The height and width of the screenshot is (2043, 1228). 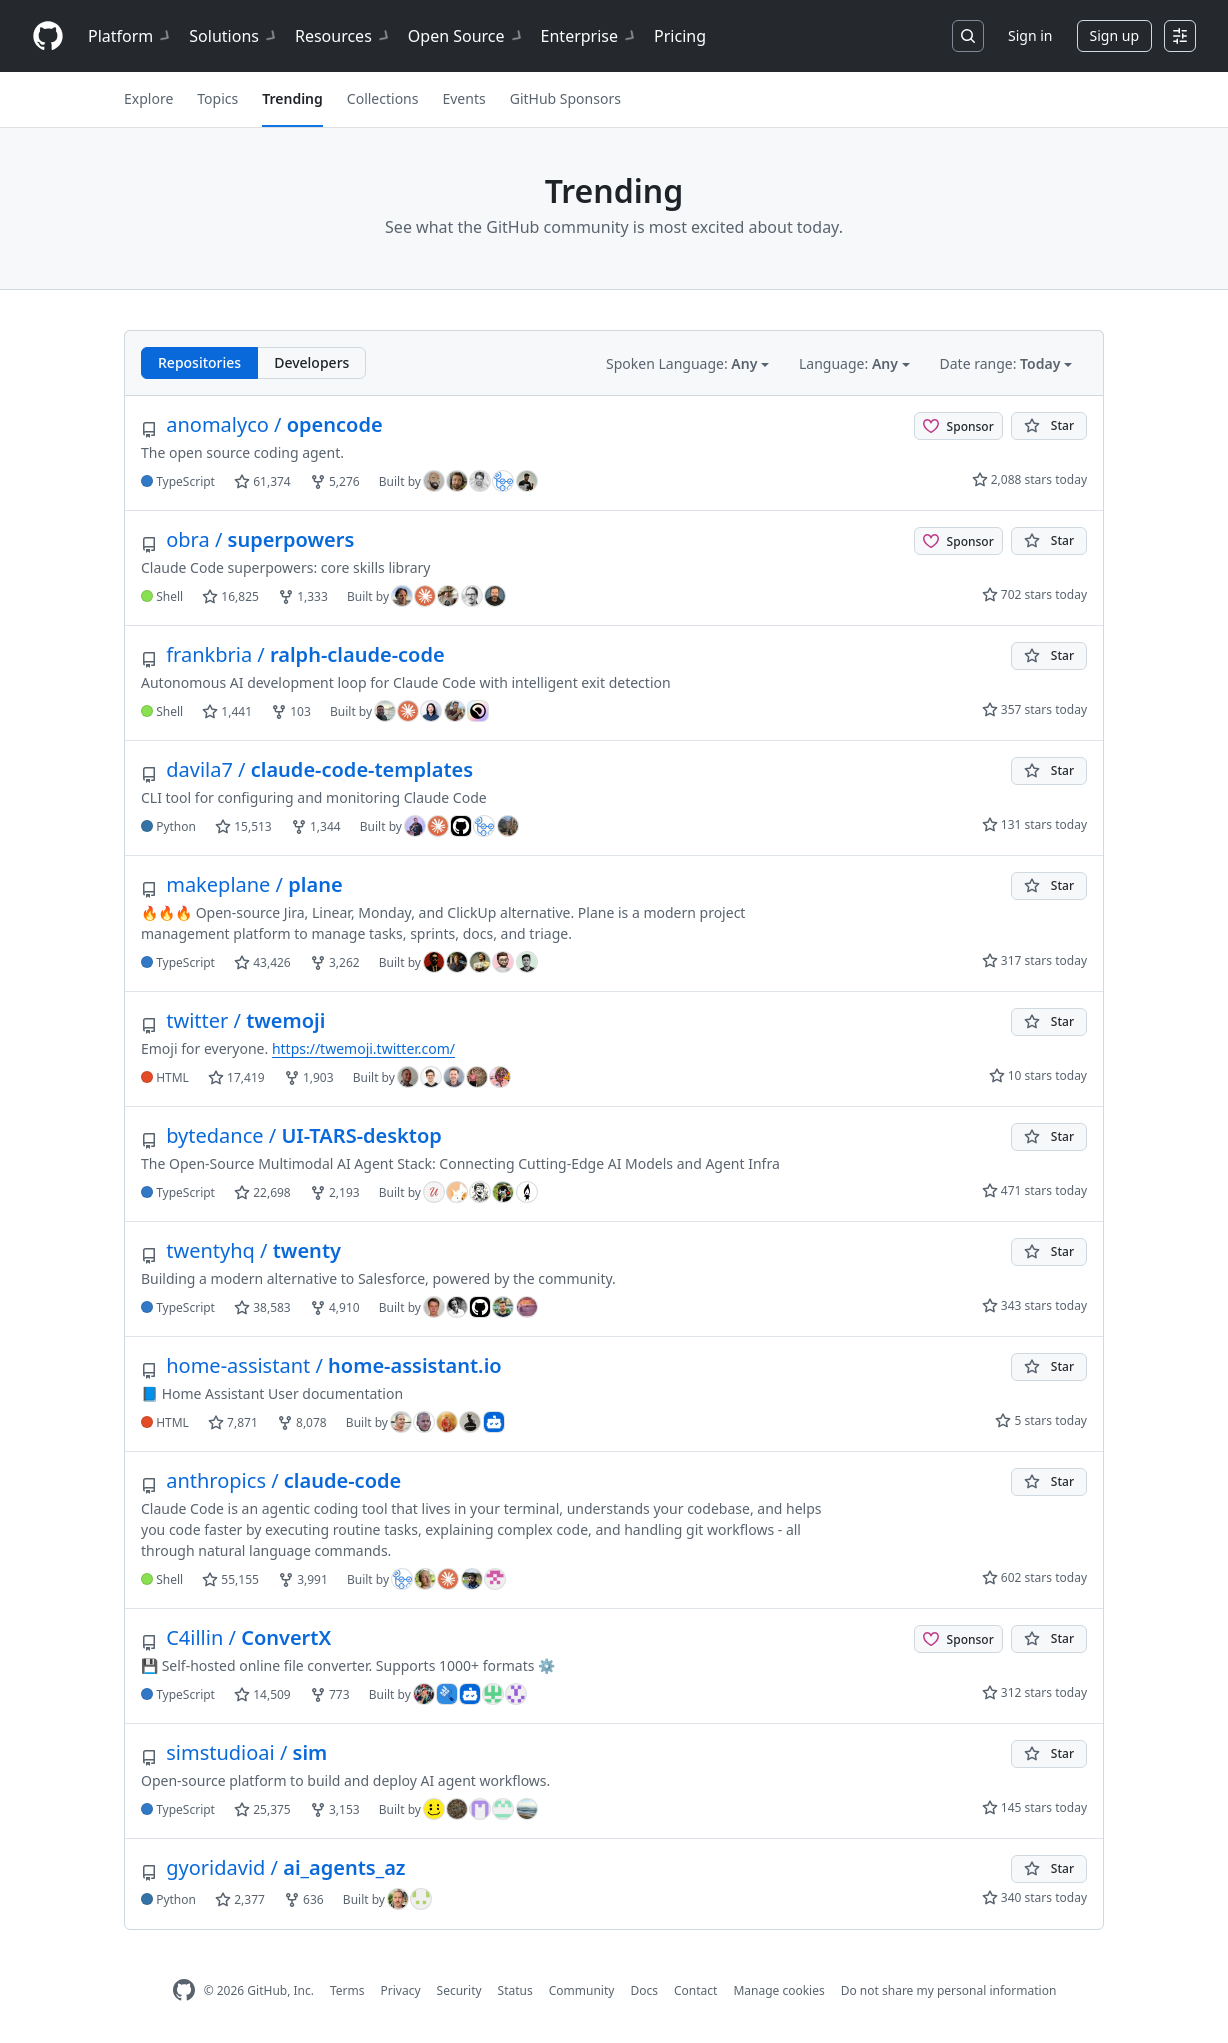 I want to click on Open Source, so click(x=466, y=36).